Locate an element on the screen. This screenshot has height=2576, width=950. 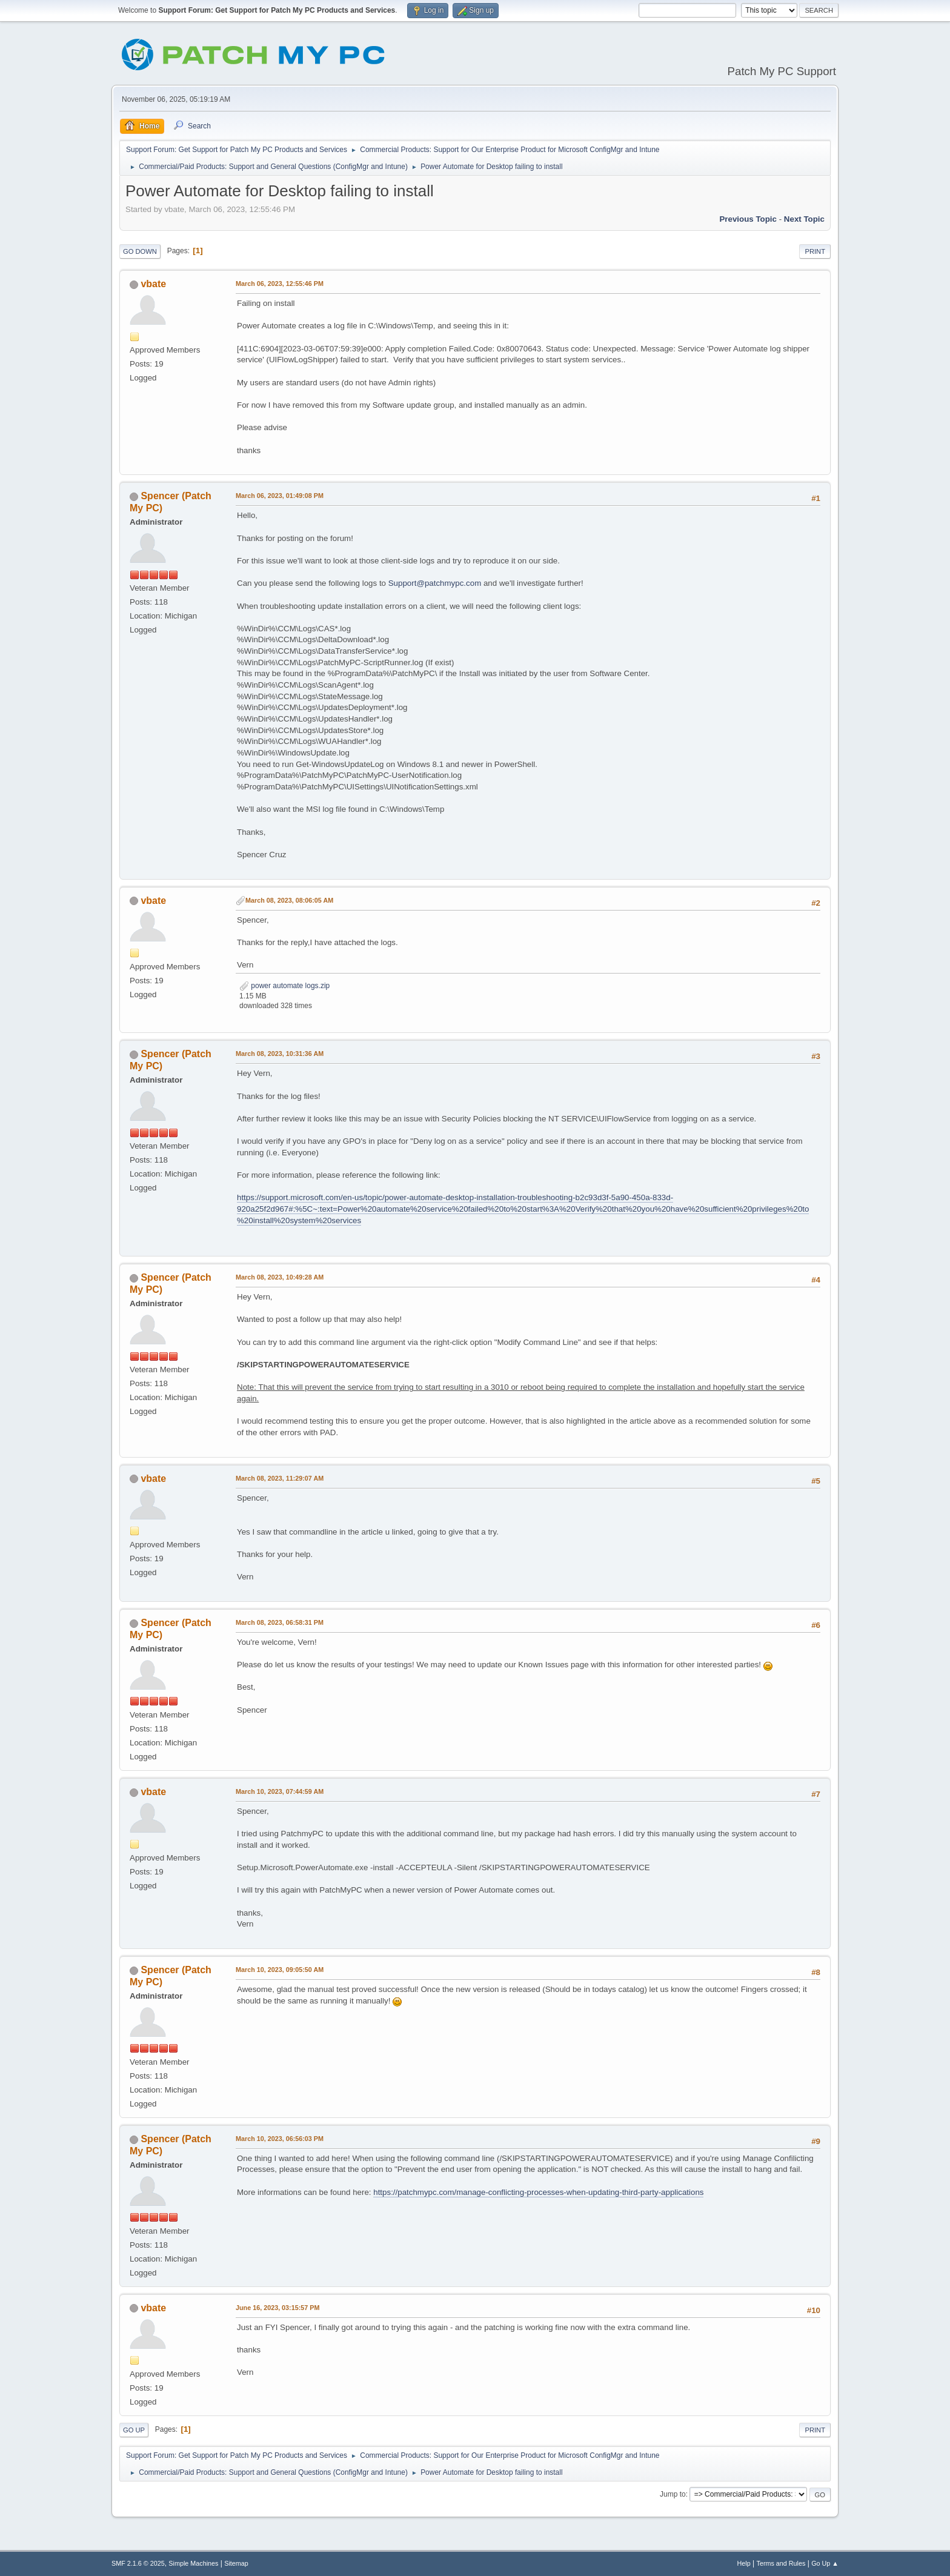
March 08, 2023, 06:58:31 PM is located at coordinates (280, 1622).